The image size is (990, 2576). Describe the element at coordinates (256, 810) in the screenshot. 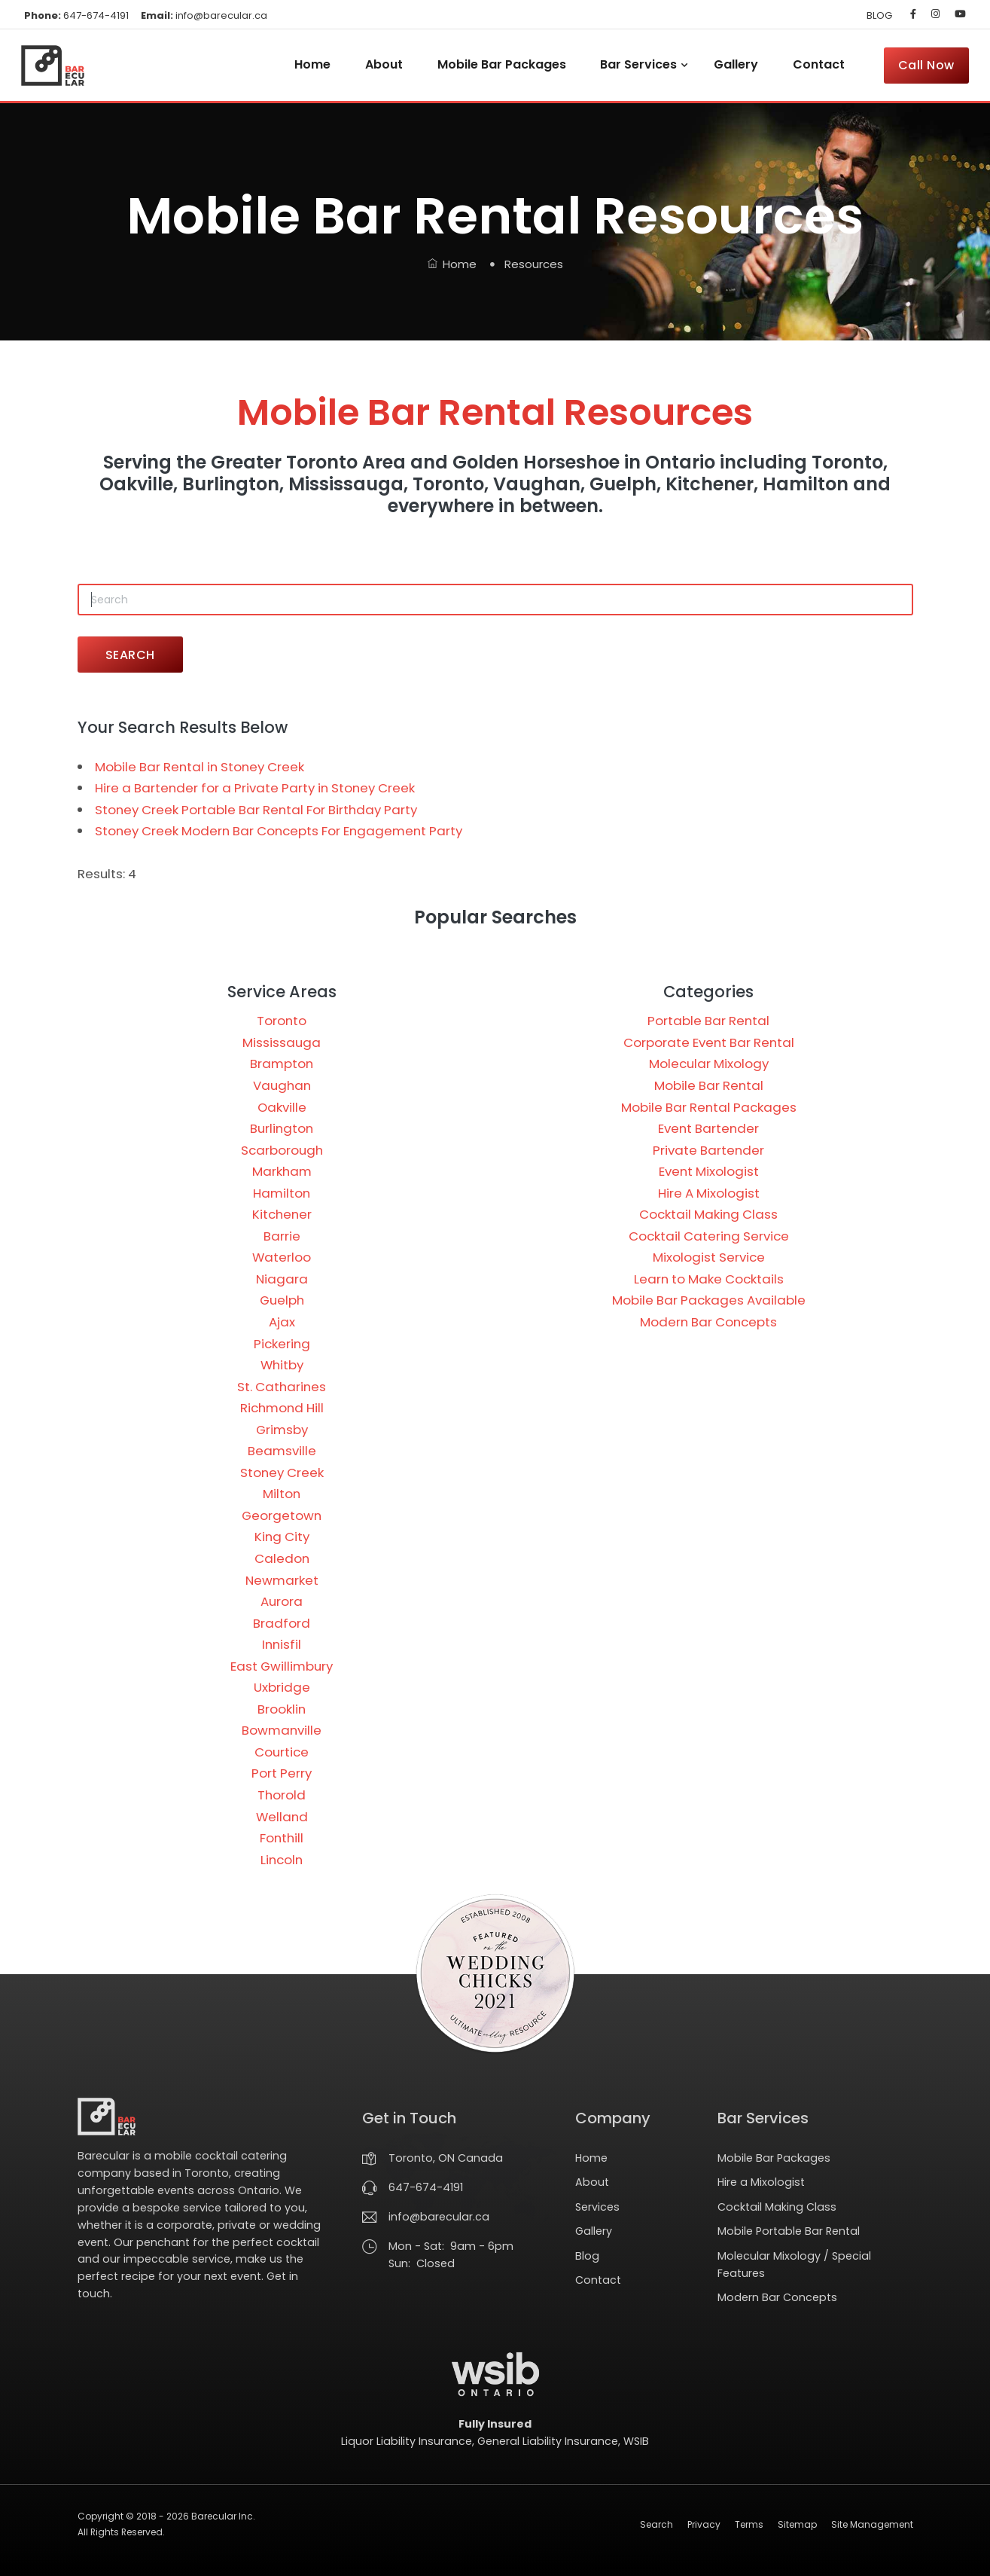

I see `Stoney Creek Portable Bar Rental For Birthday Party` at that location.